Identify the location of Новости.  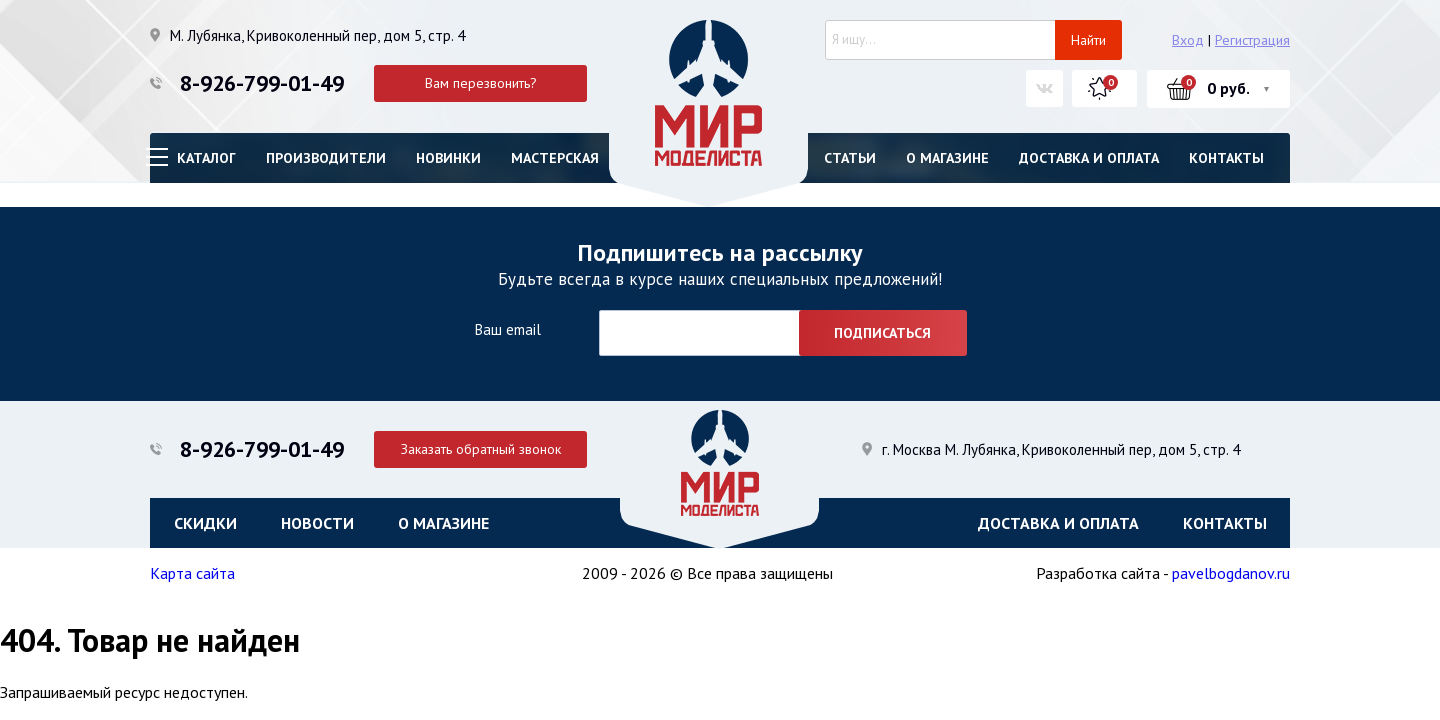
(317, 523).